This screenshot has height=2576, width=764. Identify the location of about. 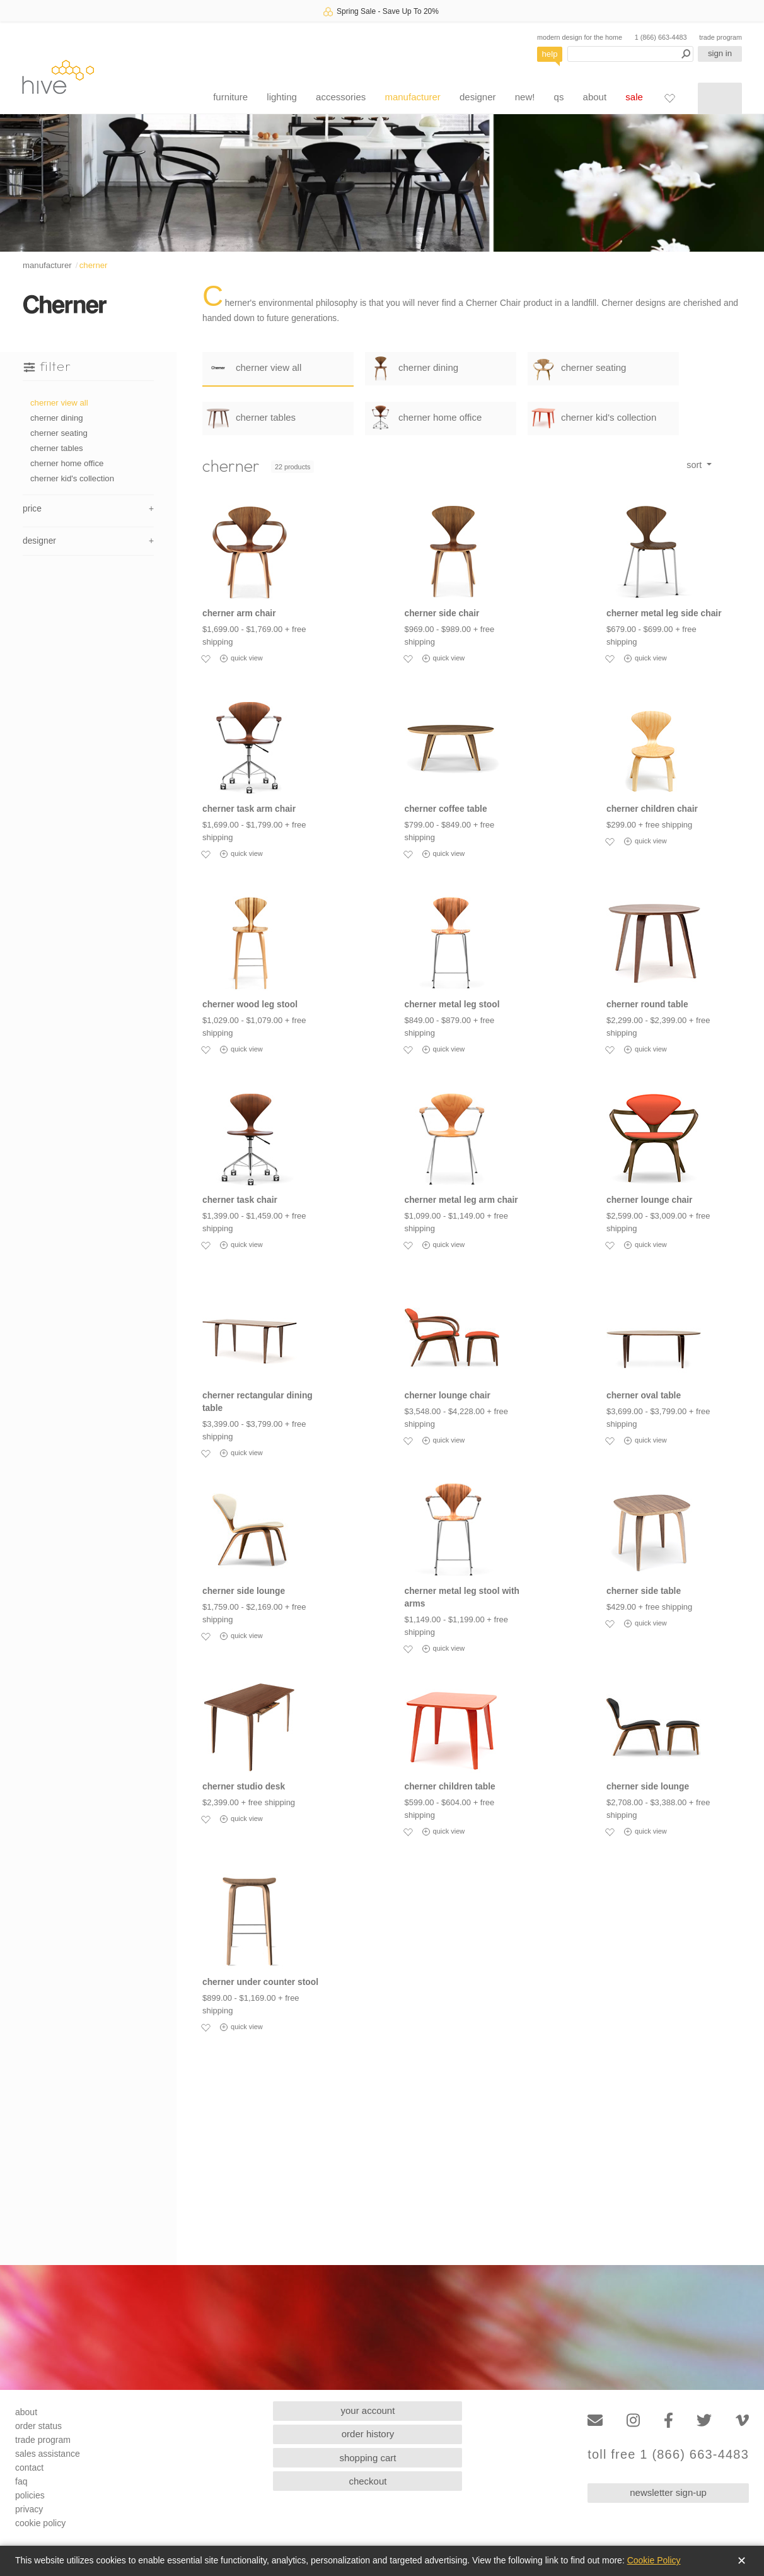
(595, 96).